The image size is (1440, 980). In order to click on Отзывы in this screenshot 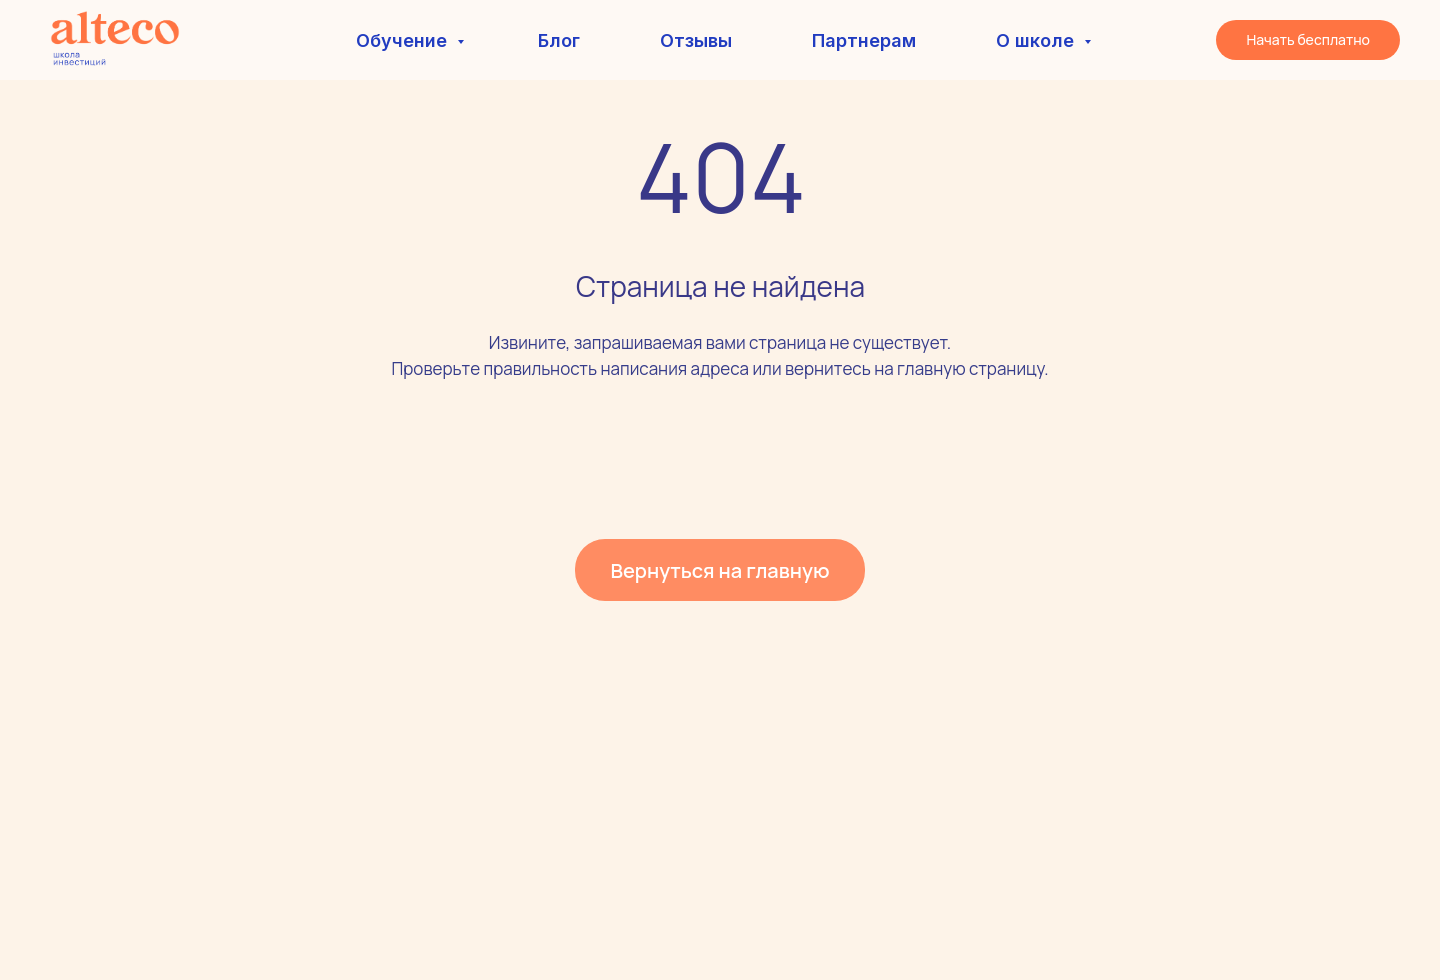, I will do `click(696, 40)`.